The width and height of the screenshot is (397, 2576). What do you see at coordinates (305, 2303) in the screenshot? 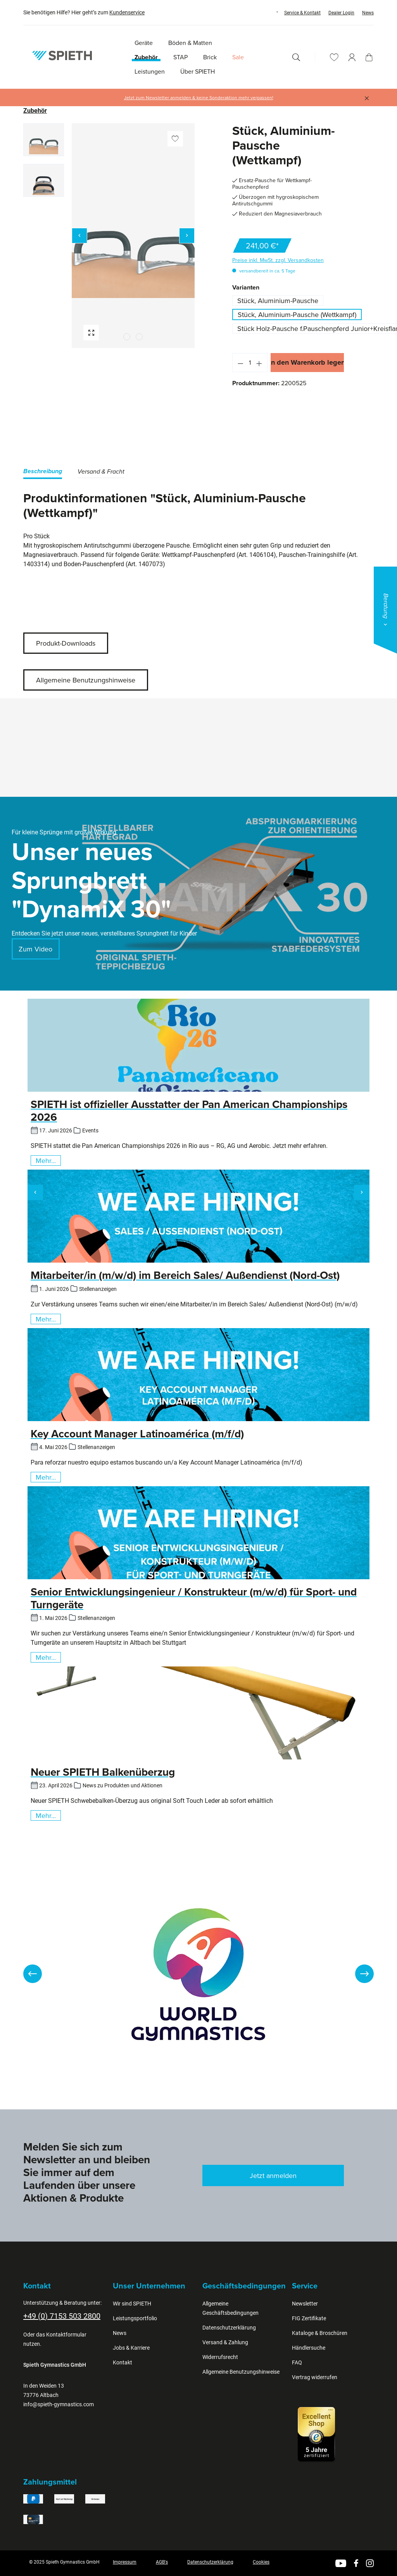
I see `Newsletter` at bounding box center [305, 2303].